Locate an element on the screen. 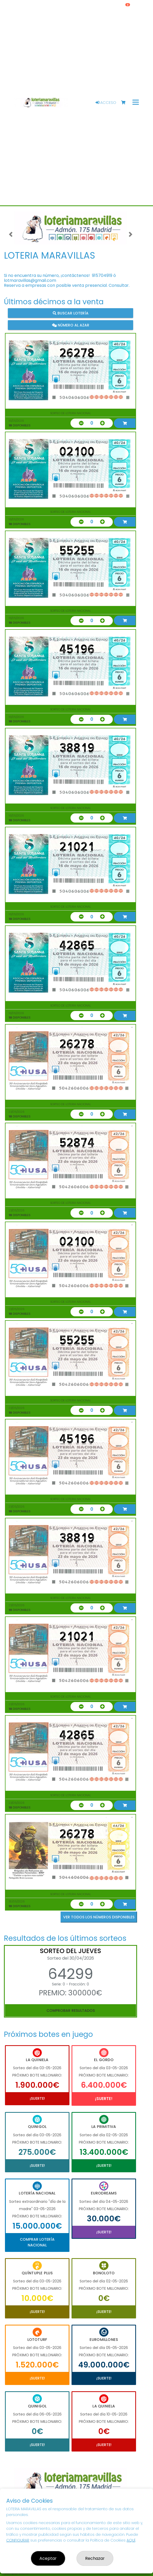 Image resolution: width=153 pixels, height=2576 pixels. Comprar Lotería Nacional is located at coordinates (37, 2242).